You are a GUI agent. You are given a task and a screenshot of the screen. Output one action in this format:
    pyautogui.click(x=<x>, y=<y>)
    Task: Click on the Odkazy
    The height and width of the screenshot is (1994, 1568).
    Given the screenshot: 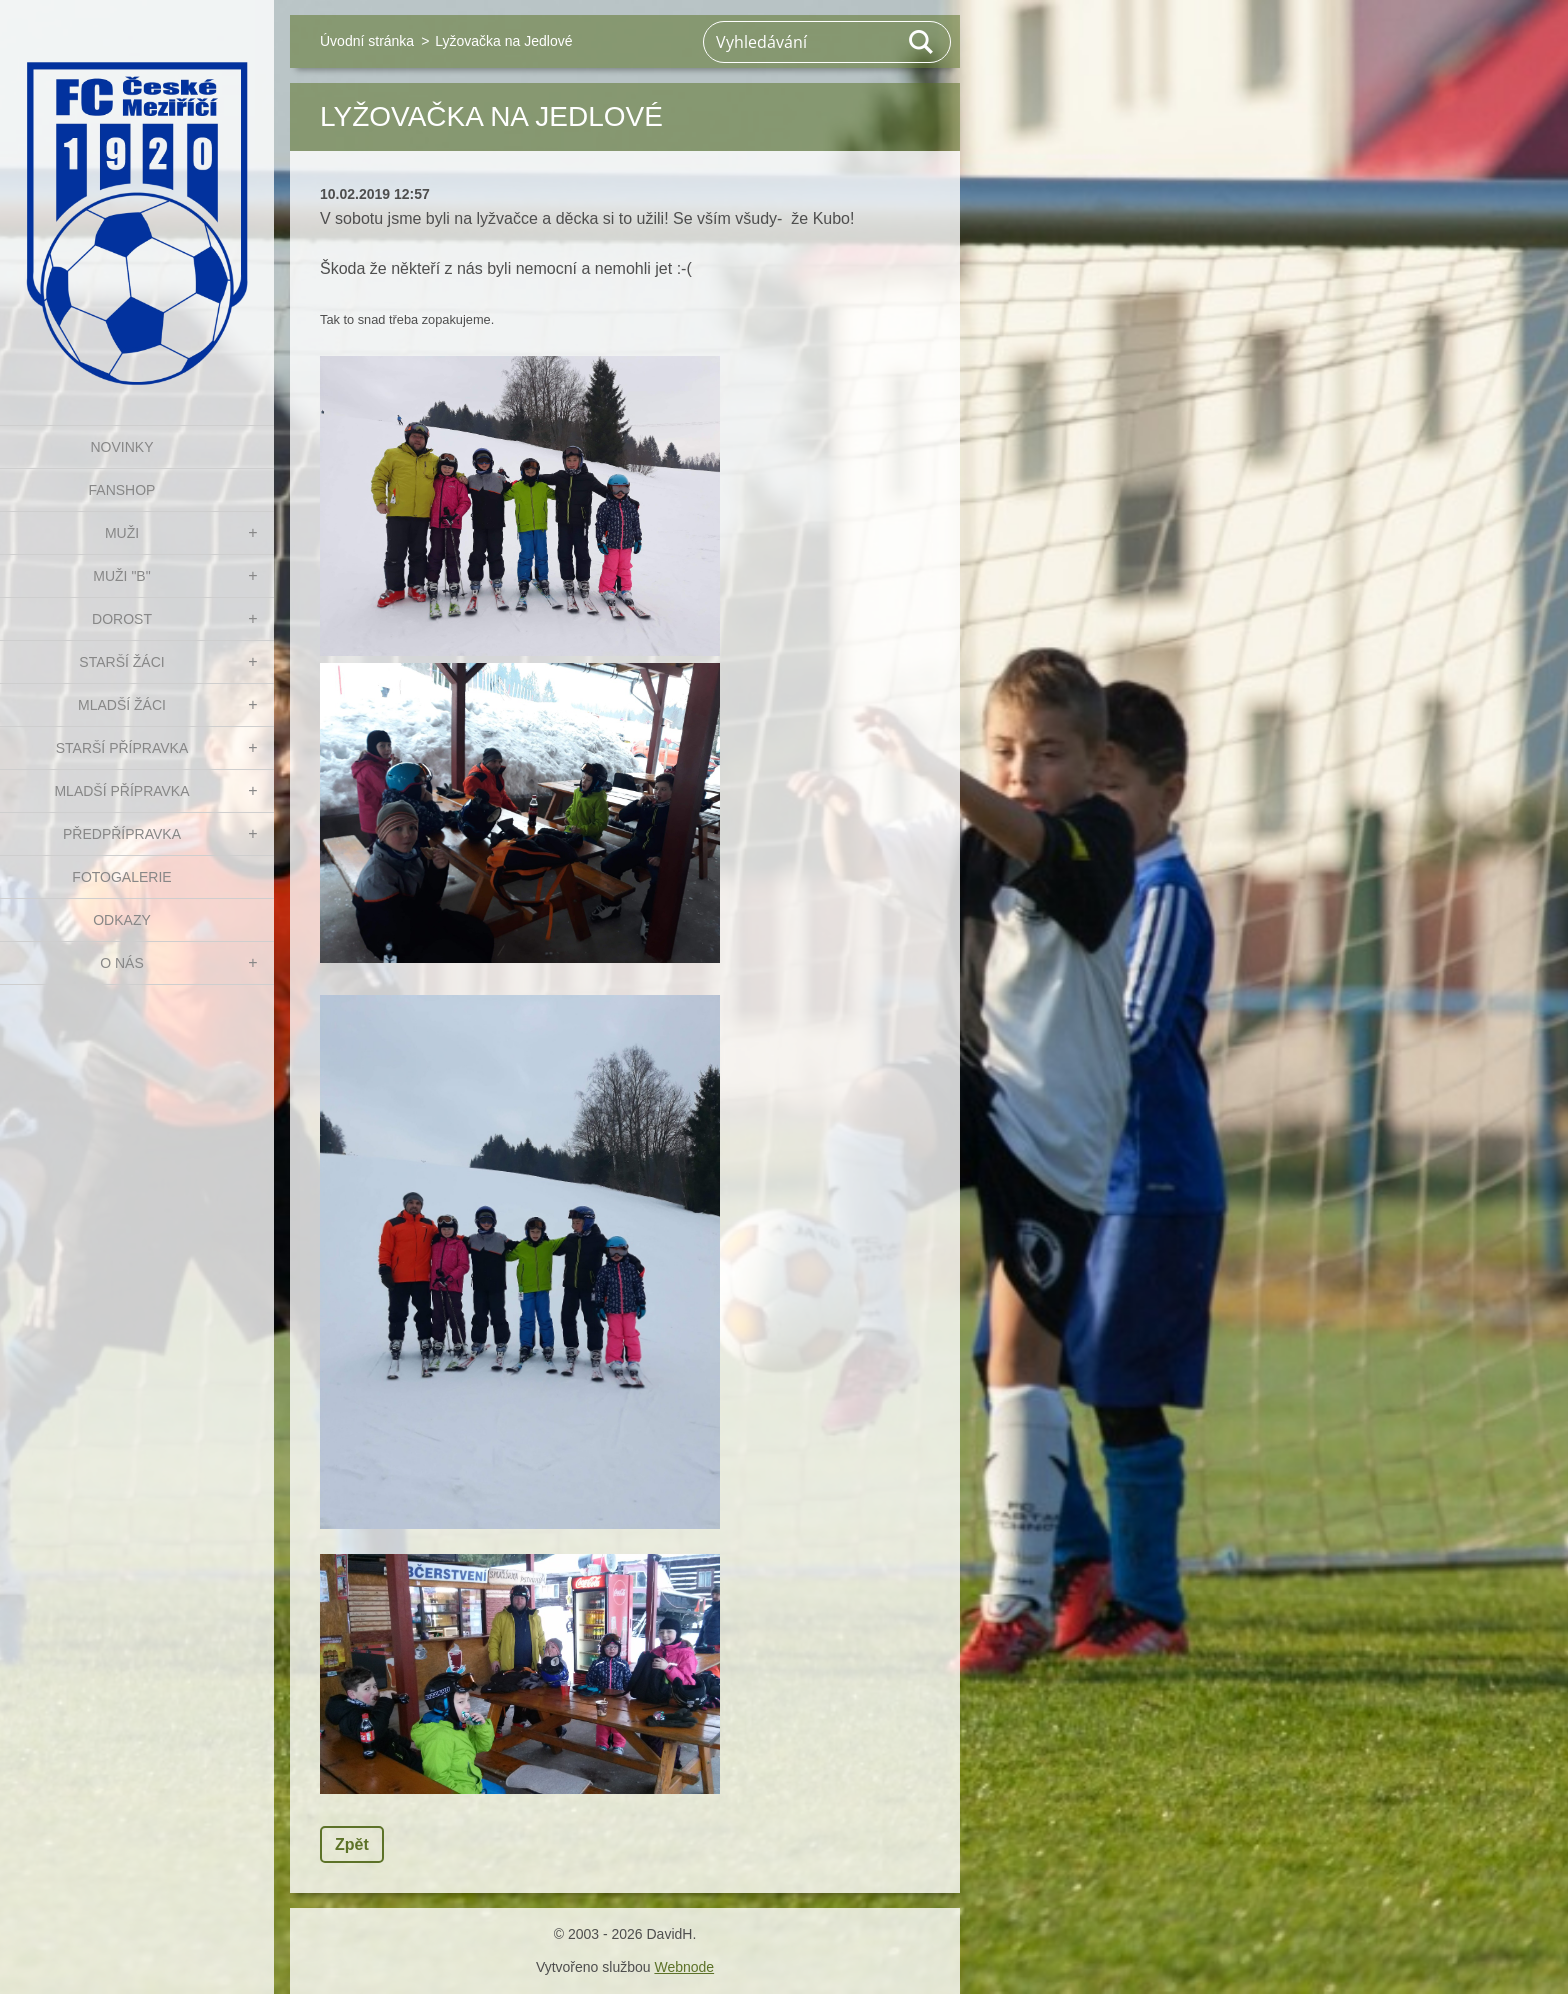 What is the action you would take?
    pyautogui.click(x=122, y=920)
    